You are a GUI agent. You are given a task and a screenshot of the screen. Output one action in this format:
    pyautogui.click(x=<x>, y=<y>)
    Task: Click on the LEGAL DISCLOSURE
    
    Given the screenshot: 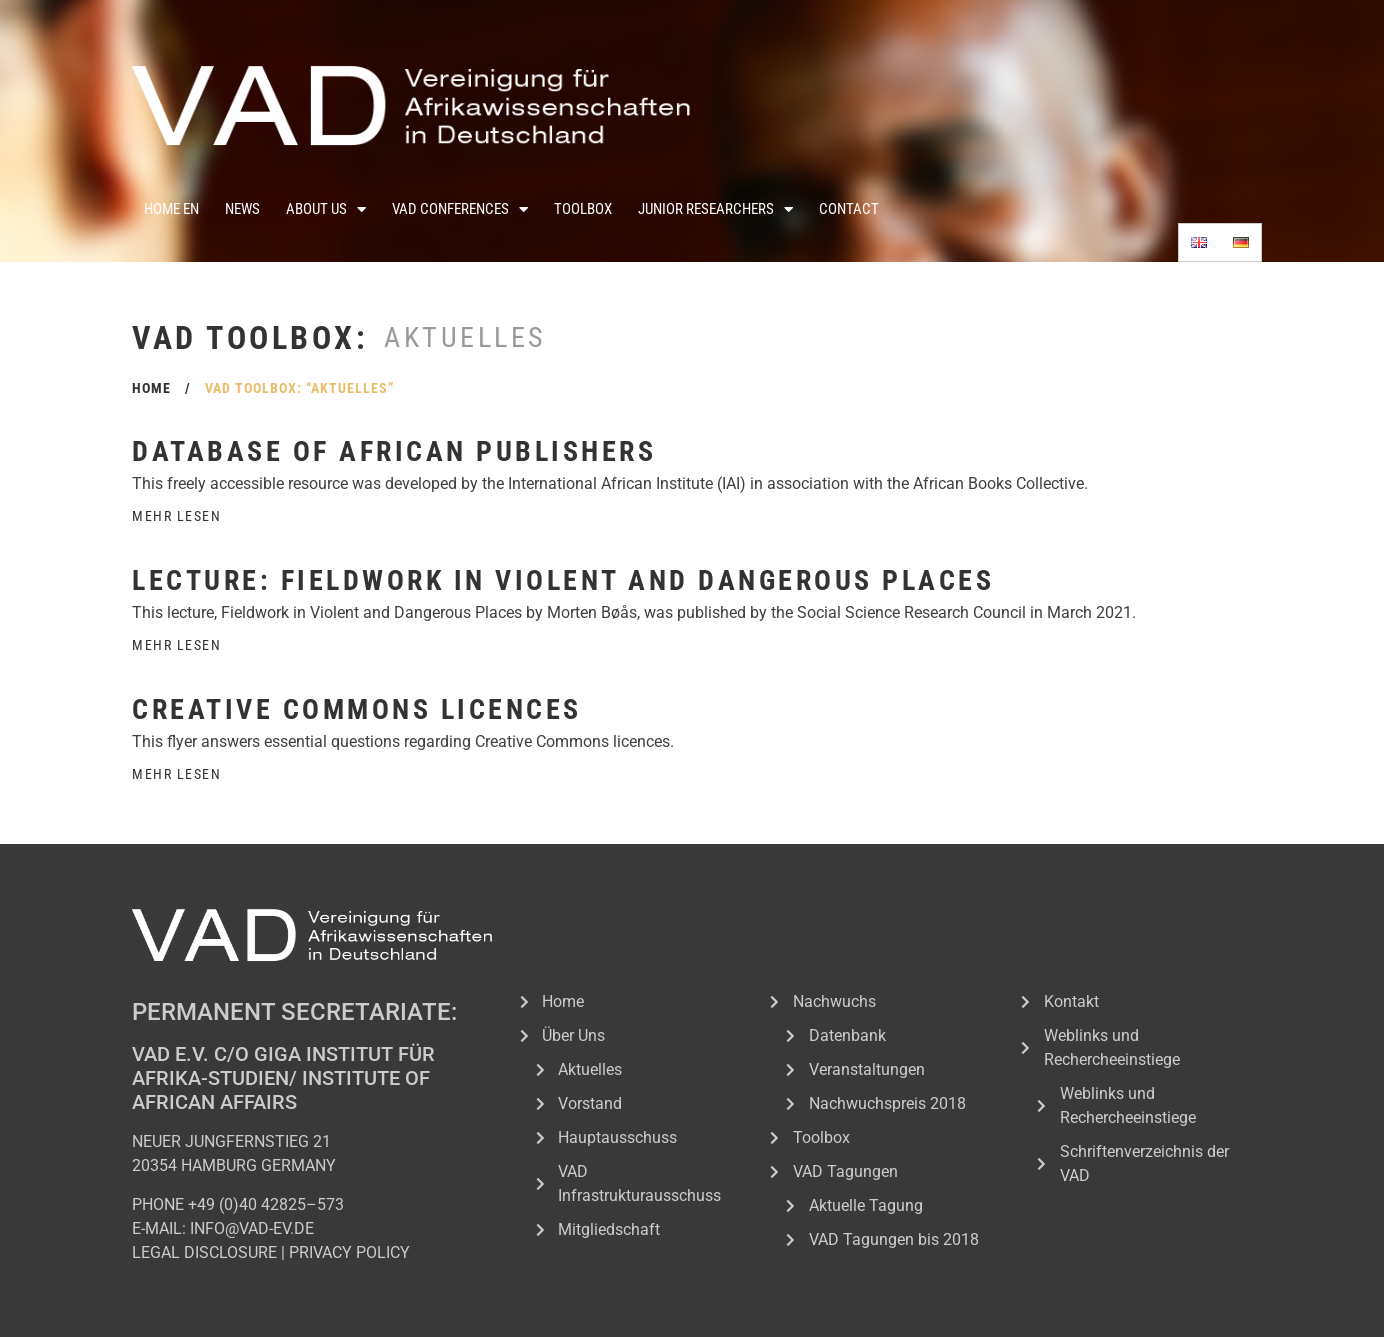 What is the action you would take?
    pyautogui.click(x=204, y=1252)
    